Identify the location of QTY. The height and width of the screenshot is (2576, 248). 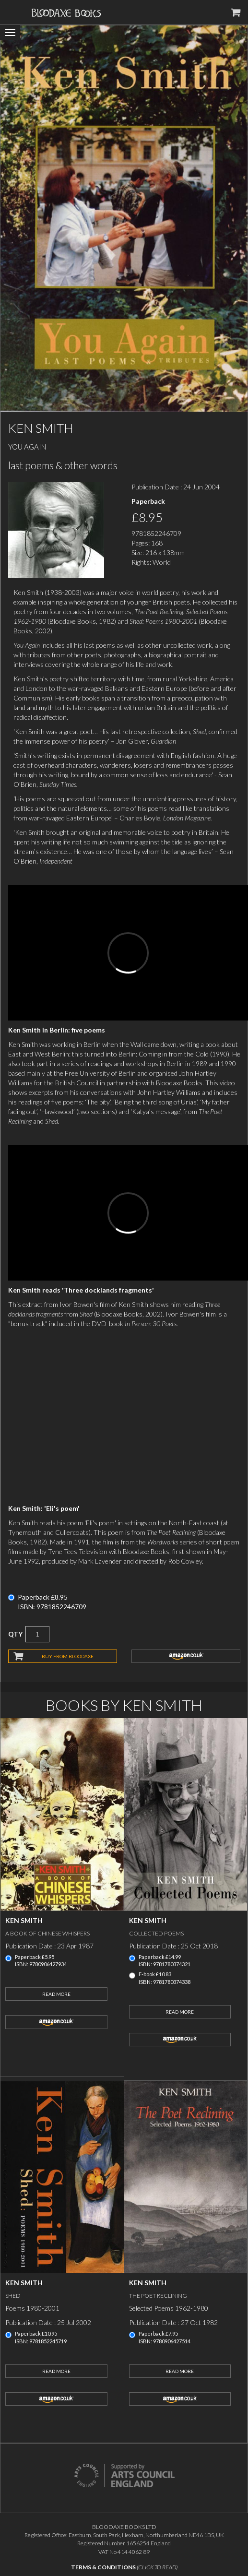
(15, 1634).